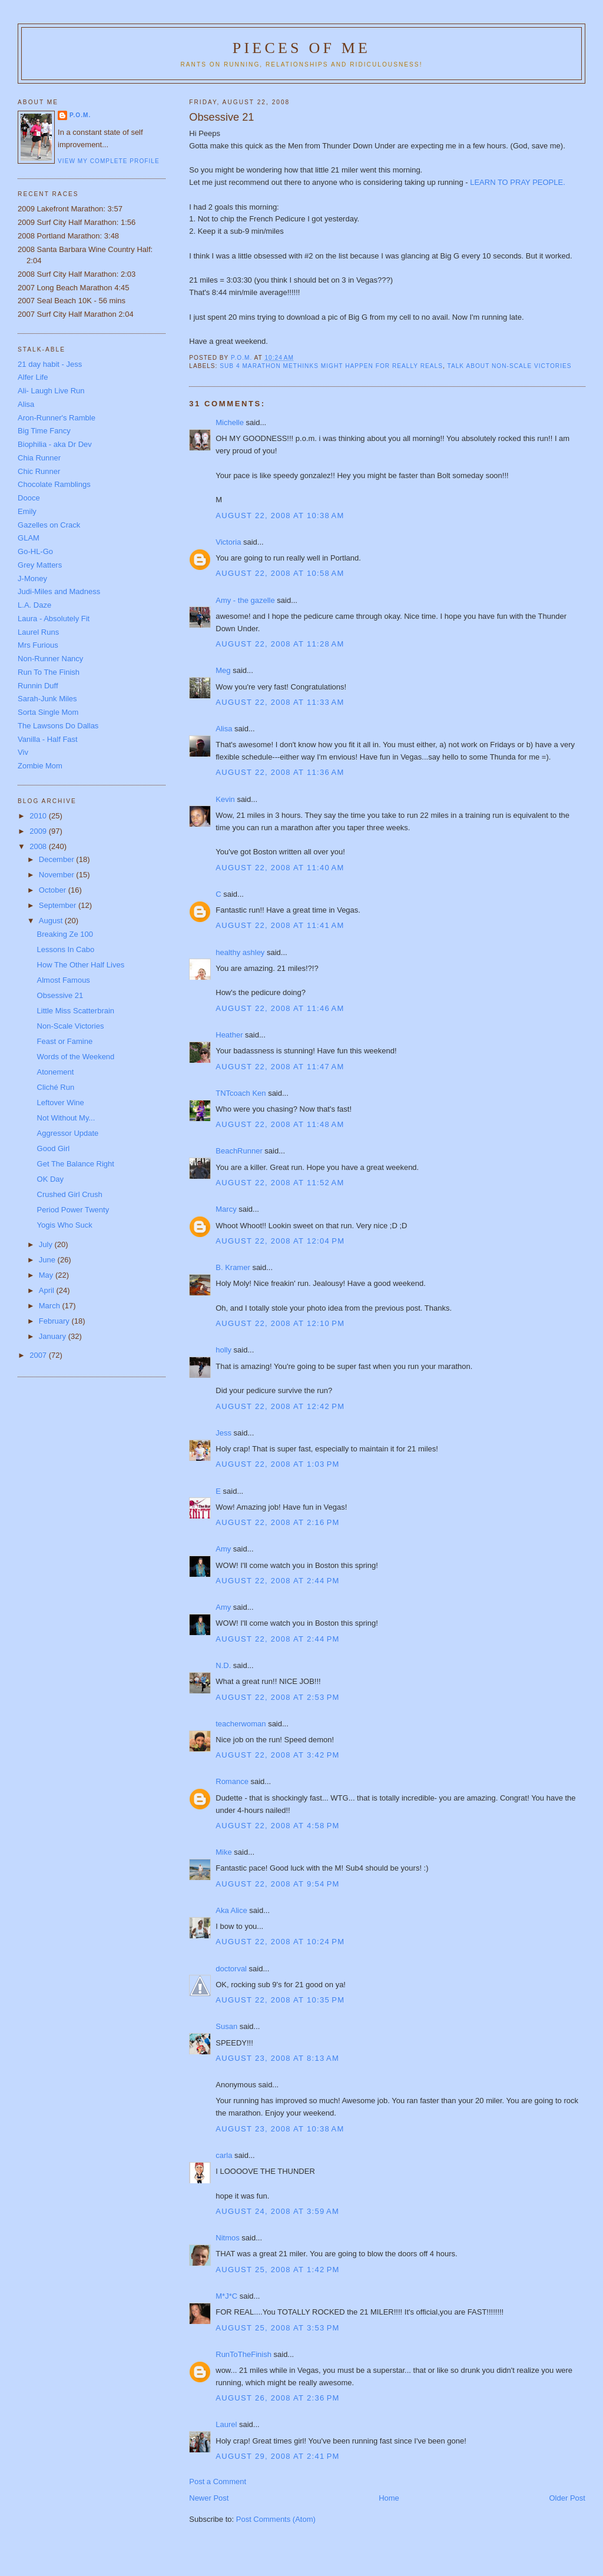 The width and height of the screenshot is (603, 2576). What do you see at coordinates (223, 1432) in the screenshot?
I see `Jess` at bounding box center [223, 1432].